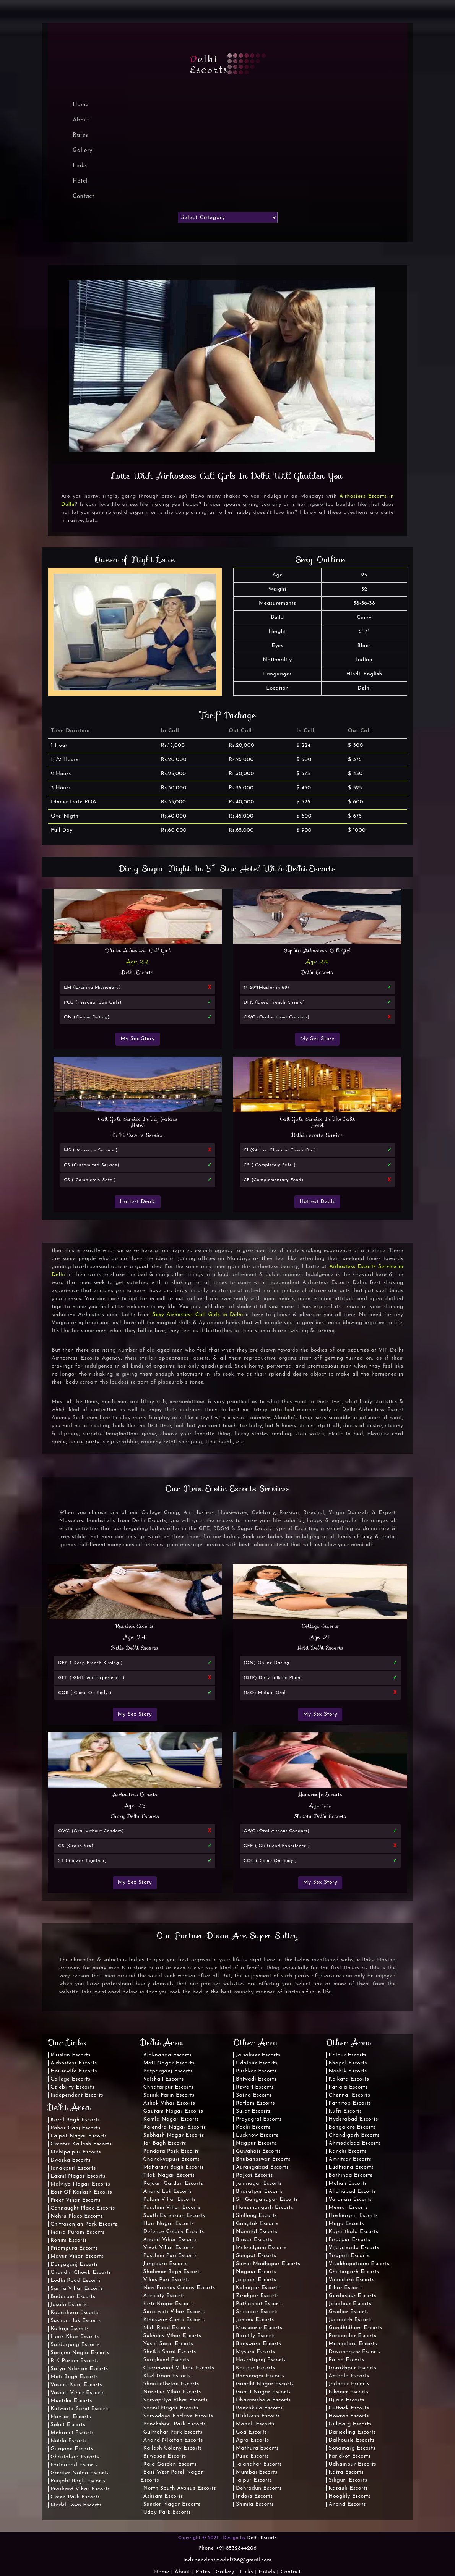  I want to click on Jangpura Escorts, so click(165, 2264).